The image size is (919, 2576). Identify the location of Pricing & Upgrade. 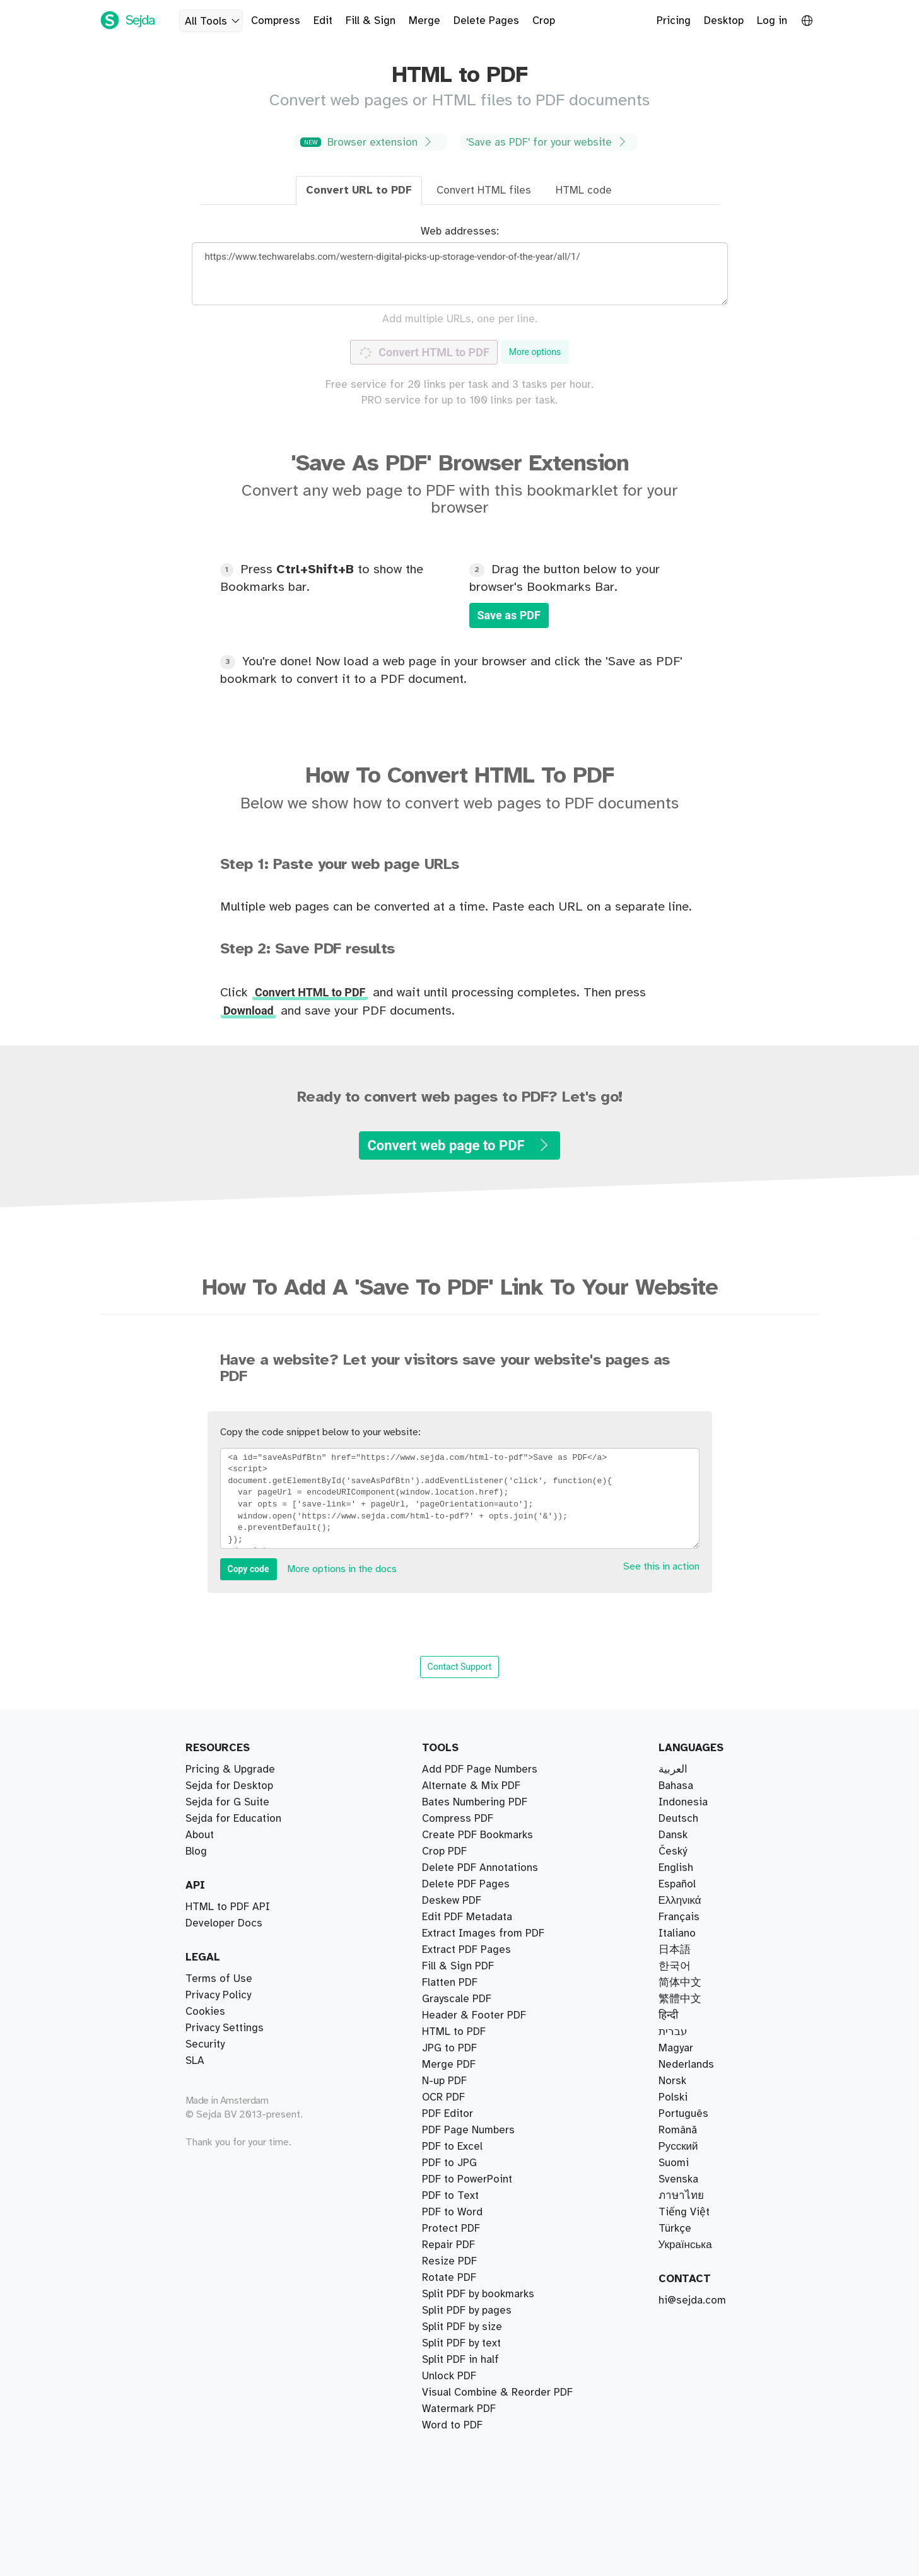
(230, 1769).